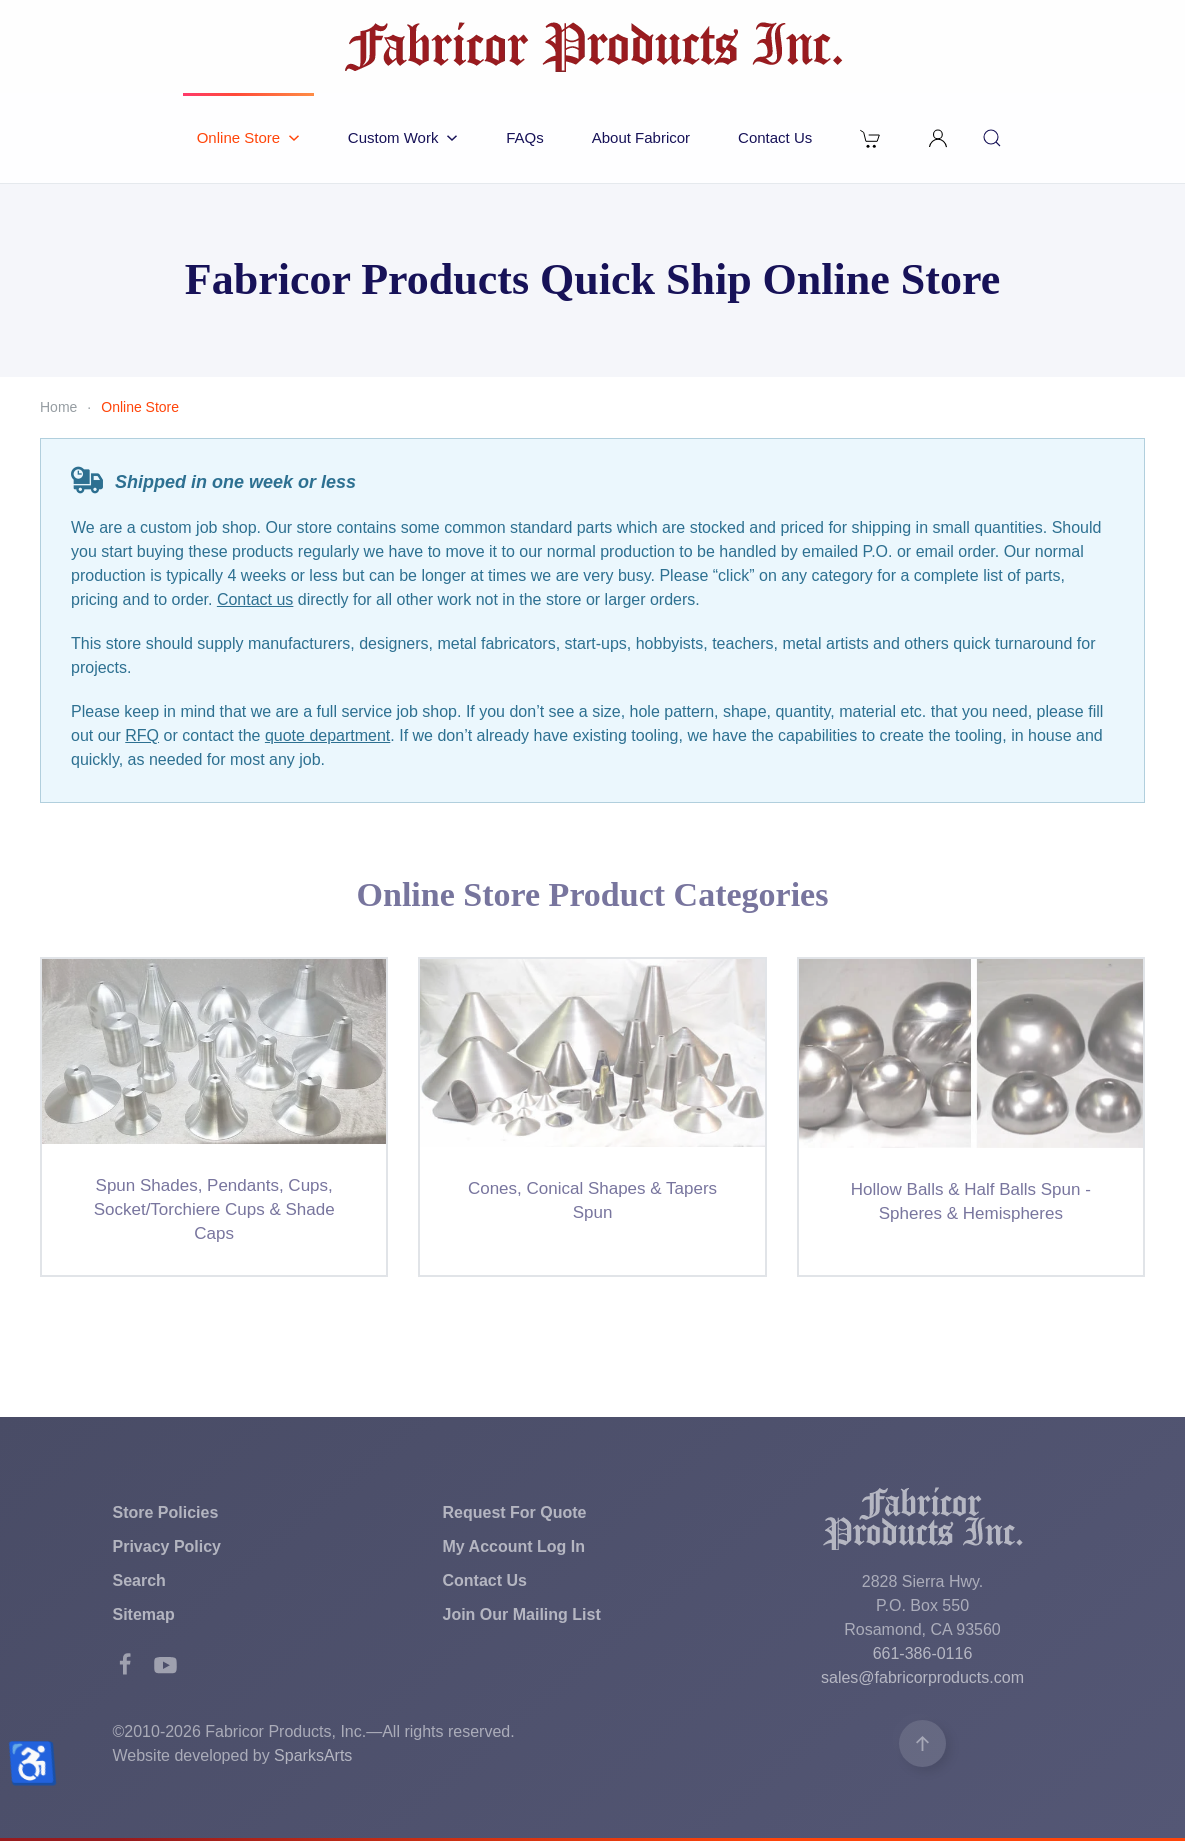  What do you see at coordinates (775, 137) in the screenshot?
I see `Contact Us` at bounding box center [775, 137].